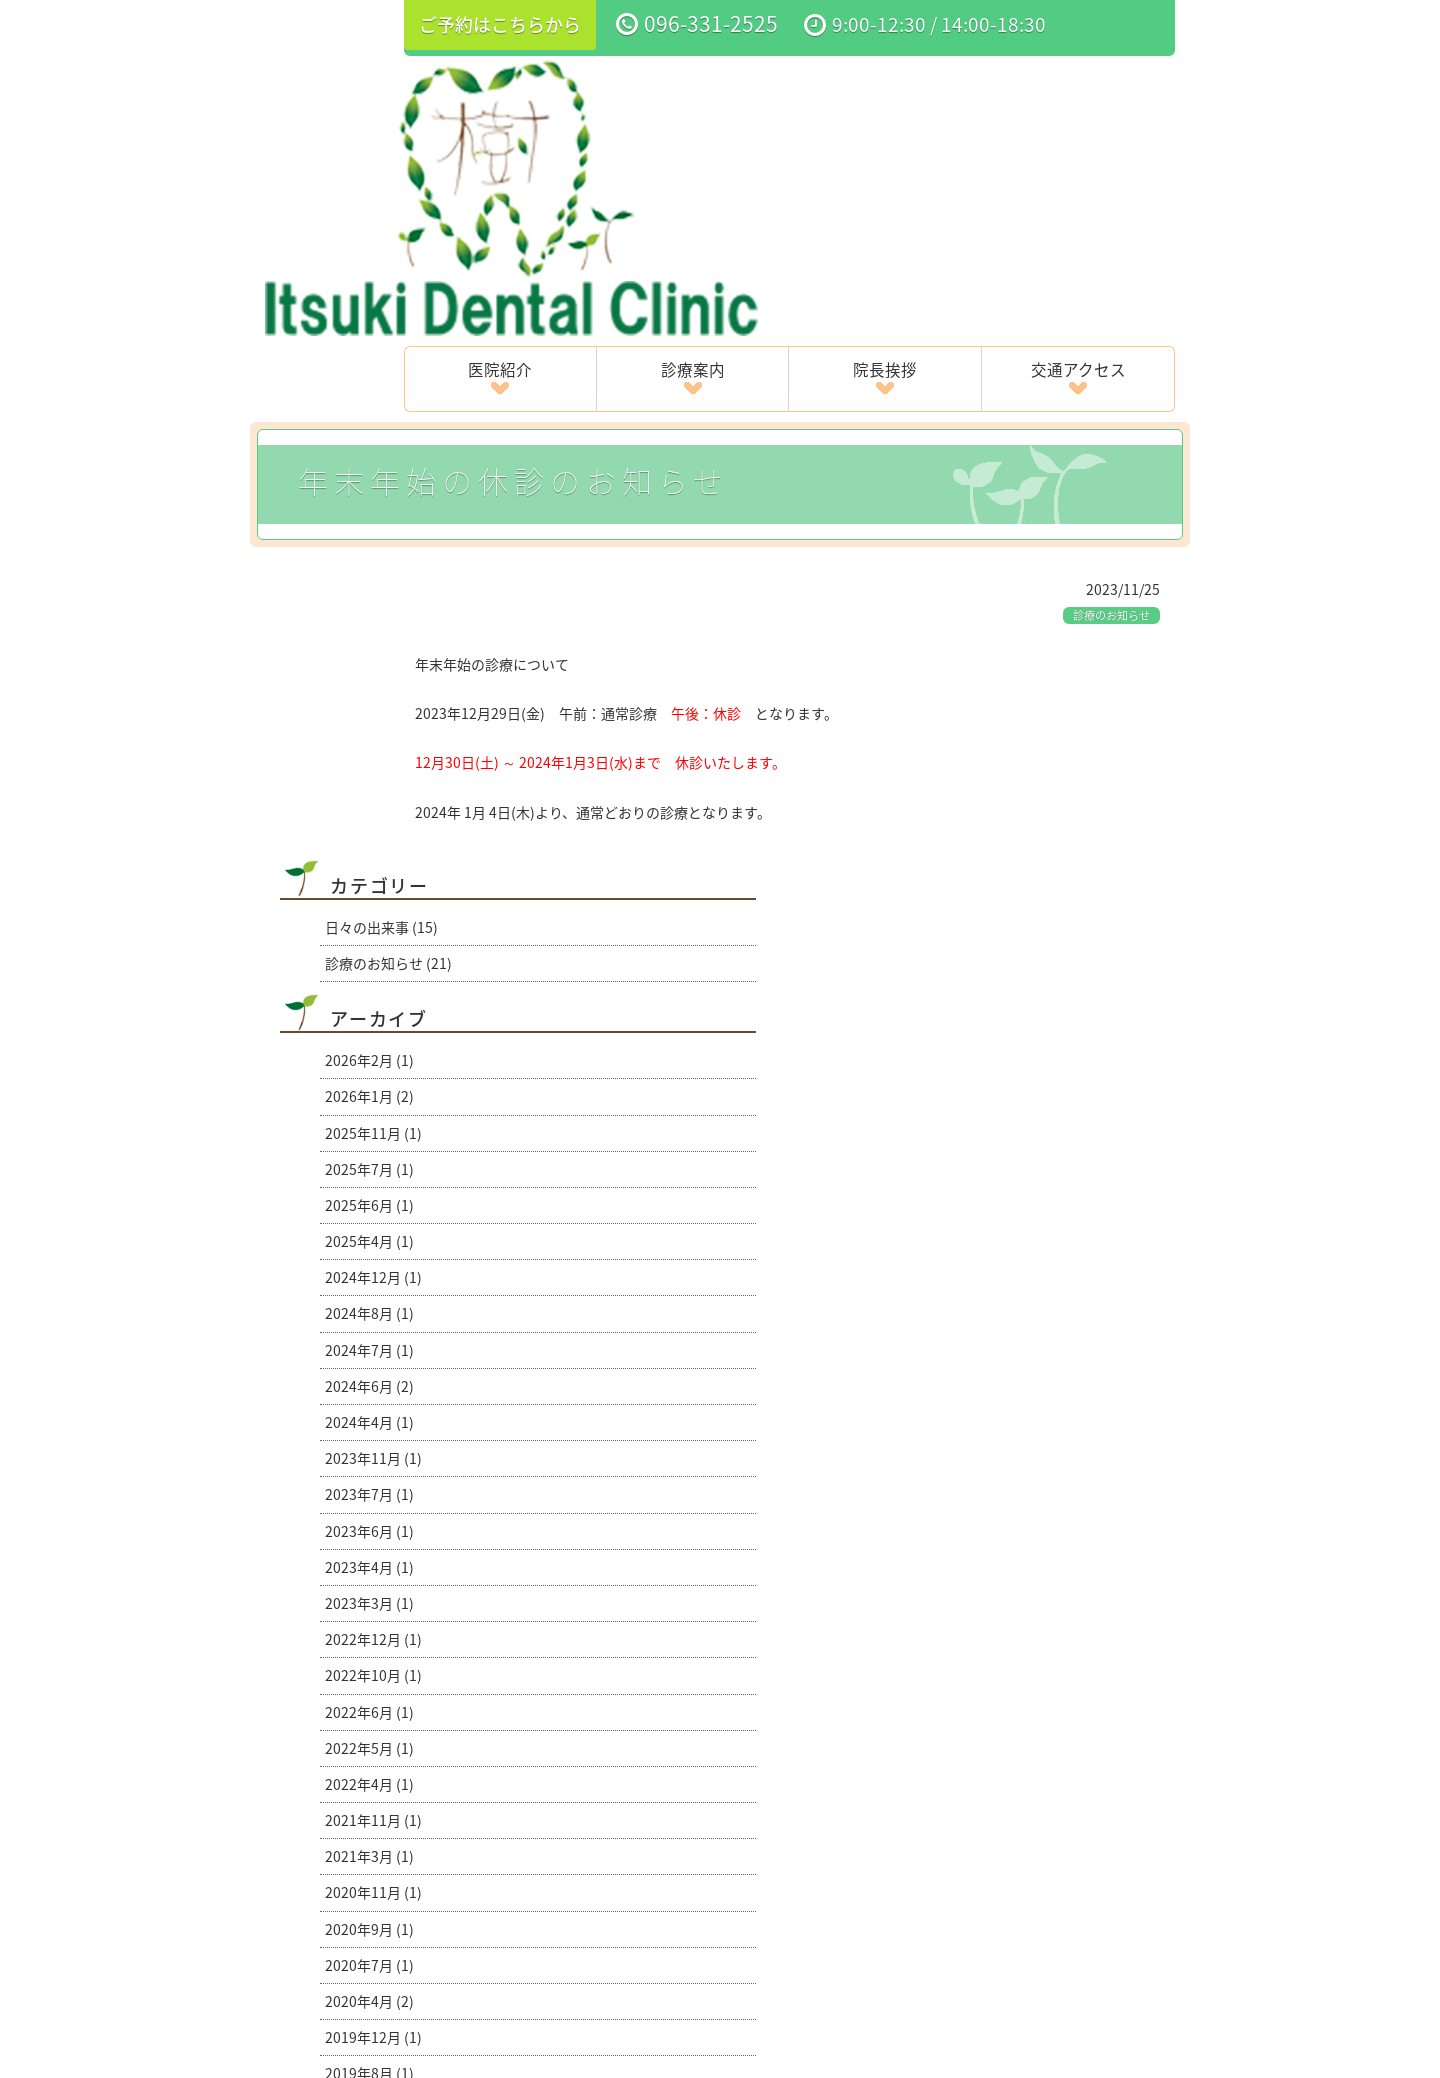 Image resolution: width=1440 pixels, height=2078 pixels. I want to click on 2022年5月 (1), so click(369, 1197).